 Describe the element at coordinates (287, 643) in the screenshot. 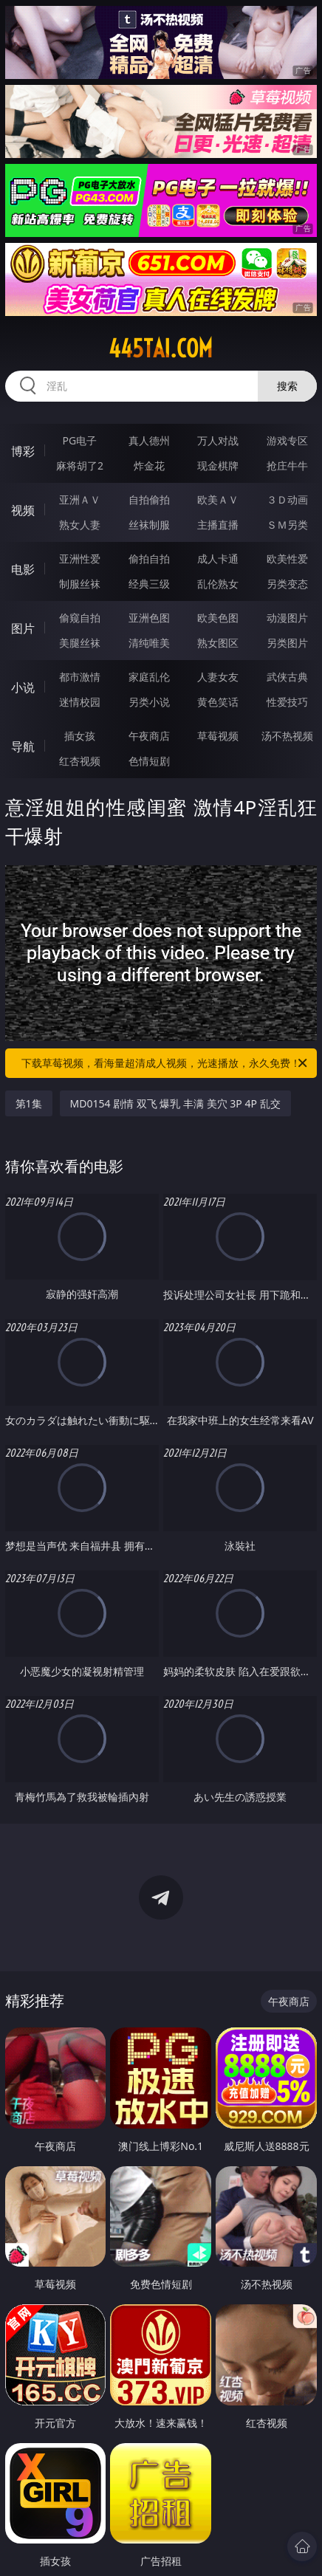

I see `另类图片` at that location.